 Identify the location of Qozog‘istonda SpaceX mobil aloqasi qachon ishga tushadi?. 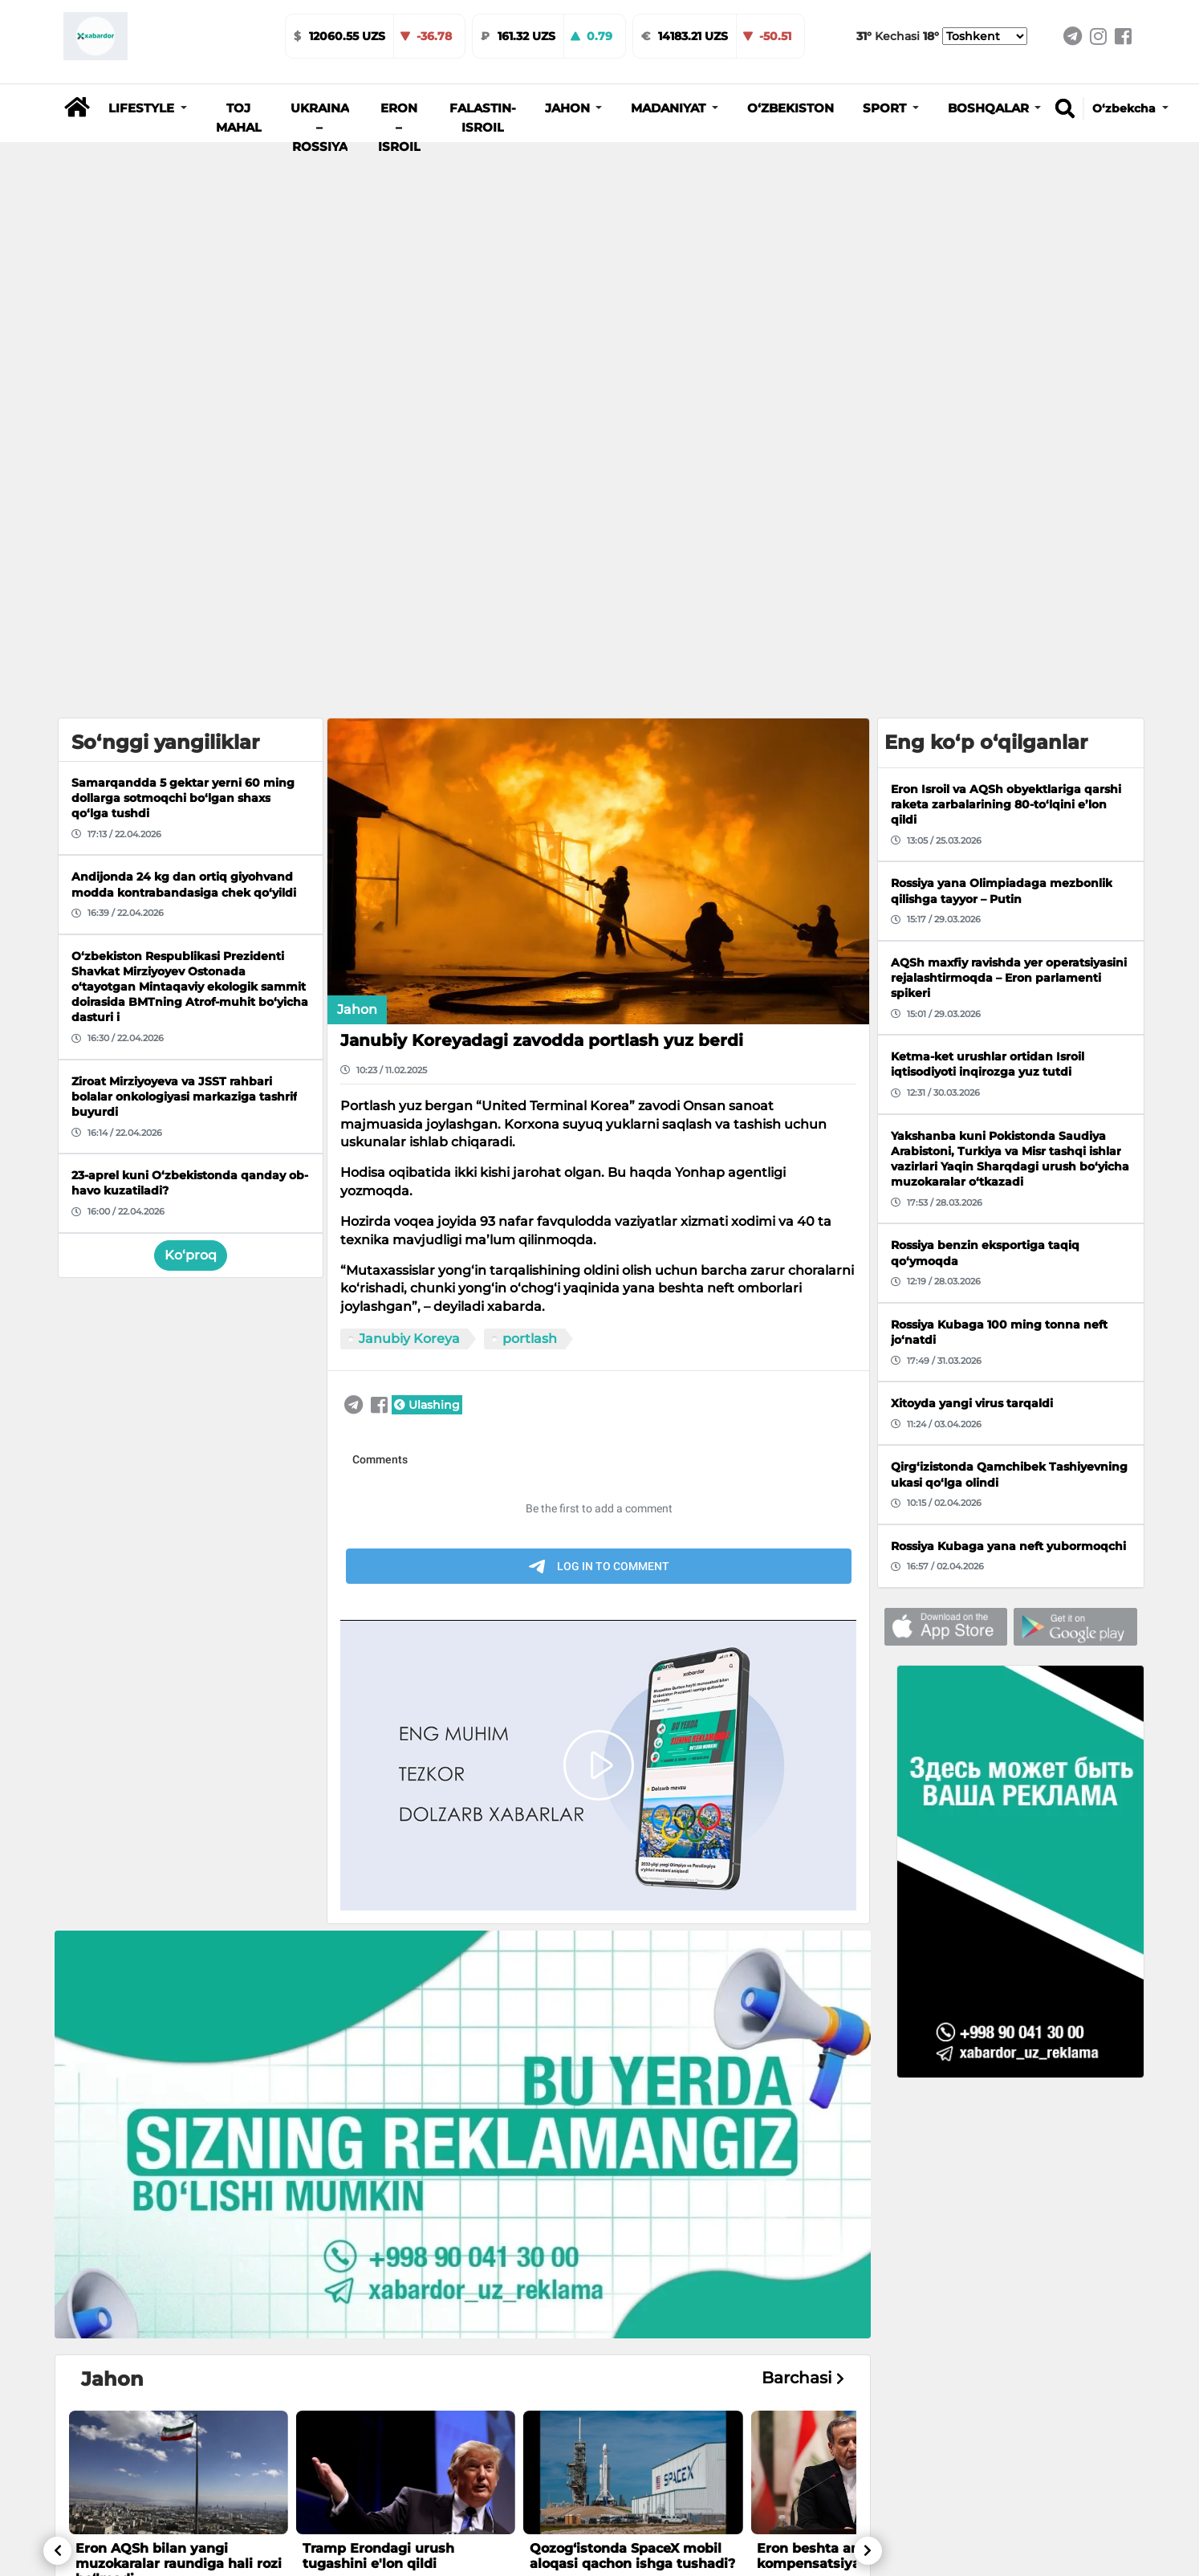
(632, 2113).